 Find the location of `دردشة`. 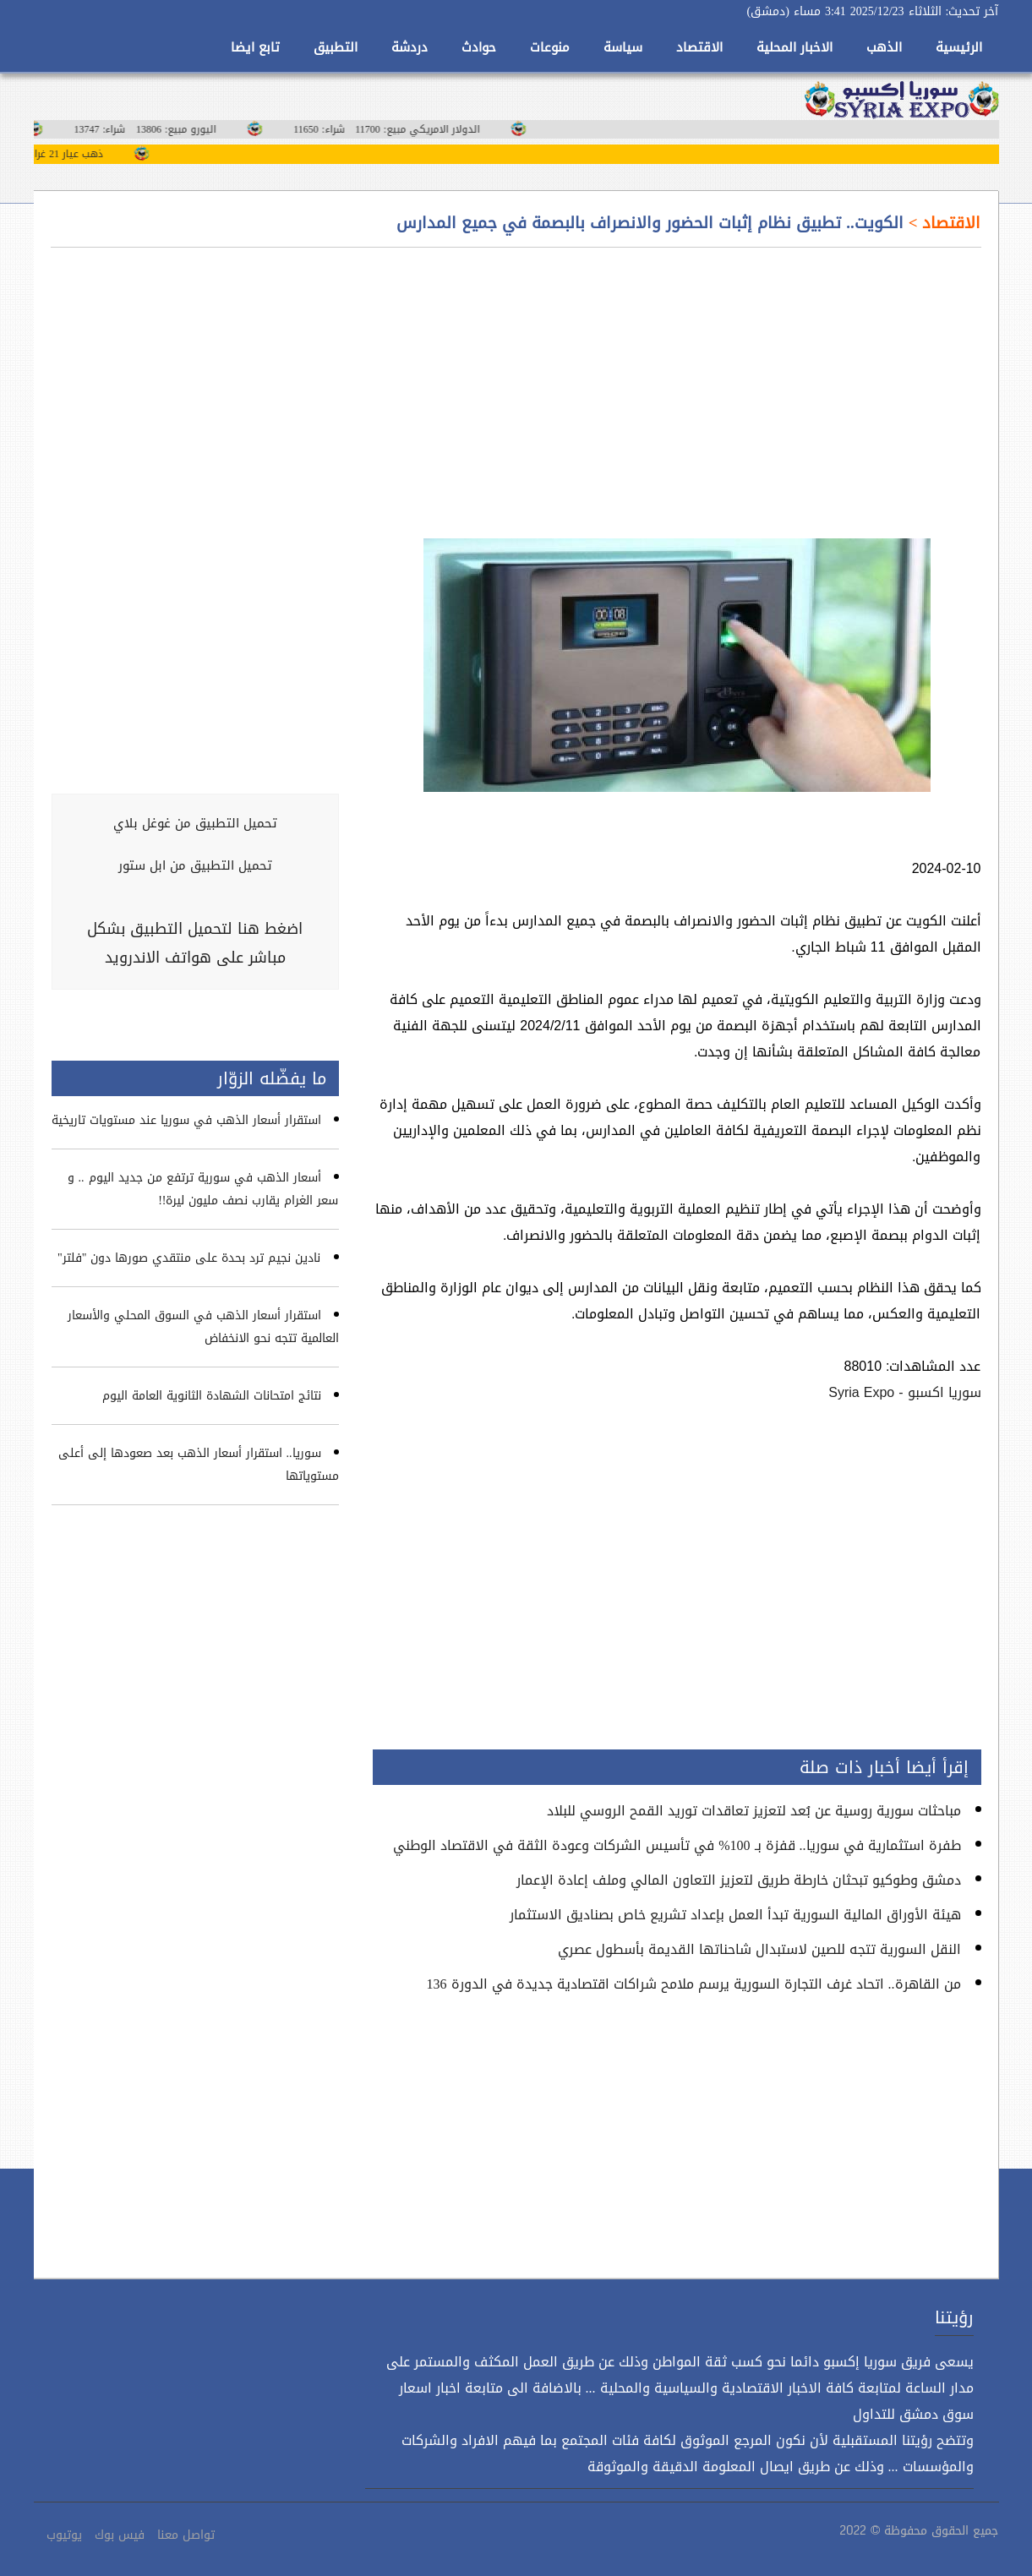

دردشة is located at coordinates (409, 47).